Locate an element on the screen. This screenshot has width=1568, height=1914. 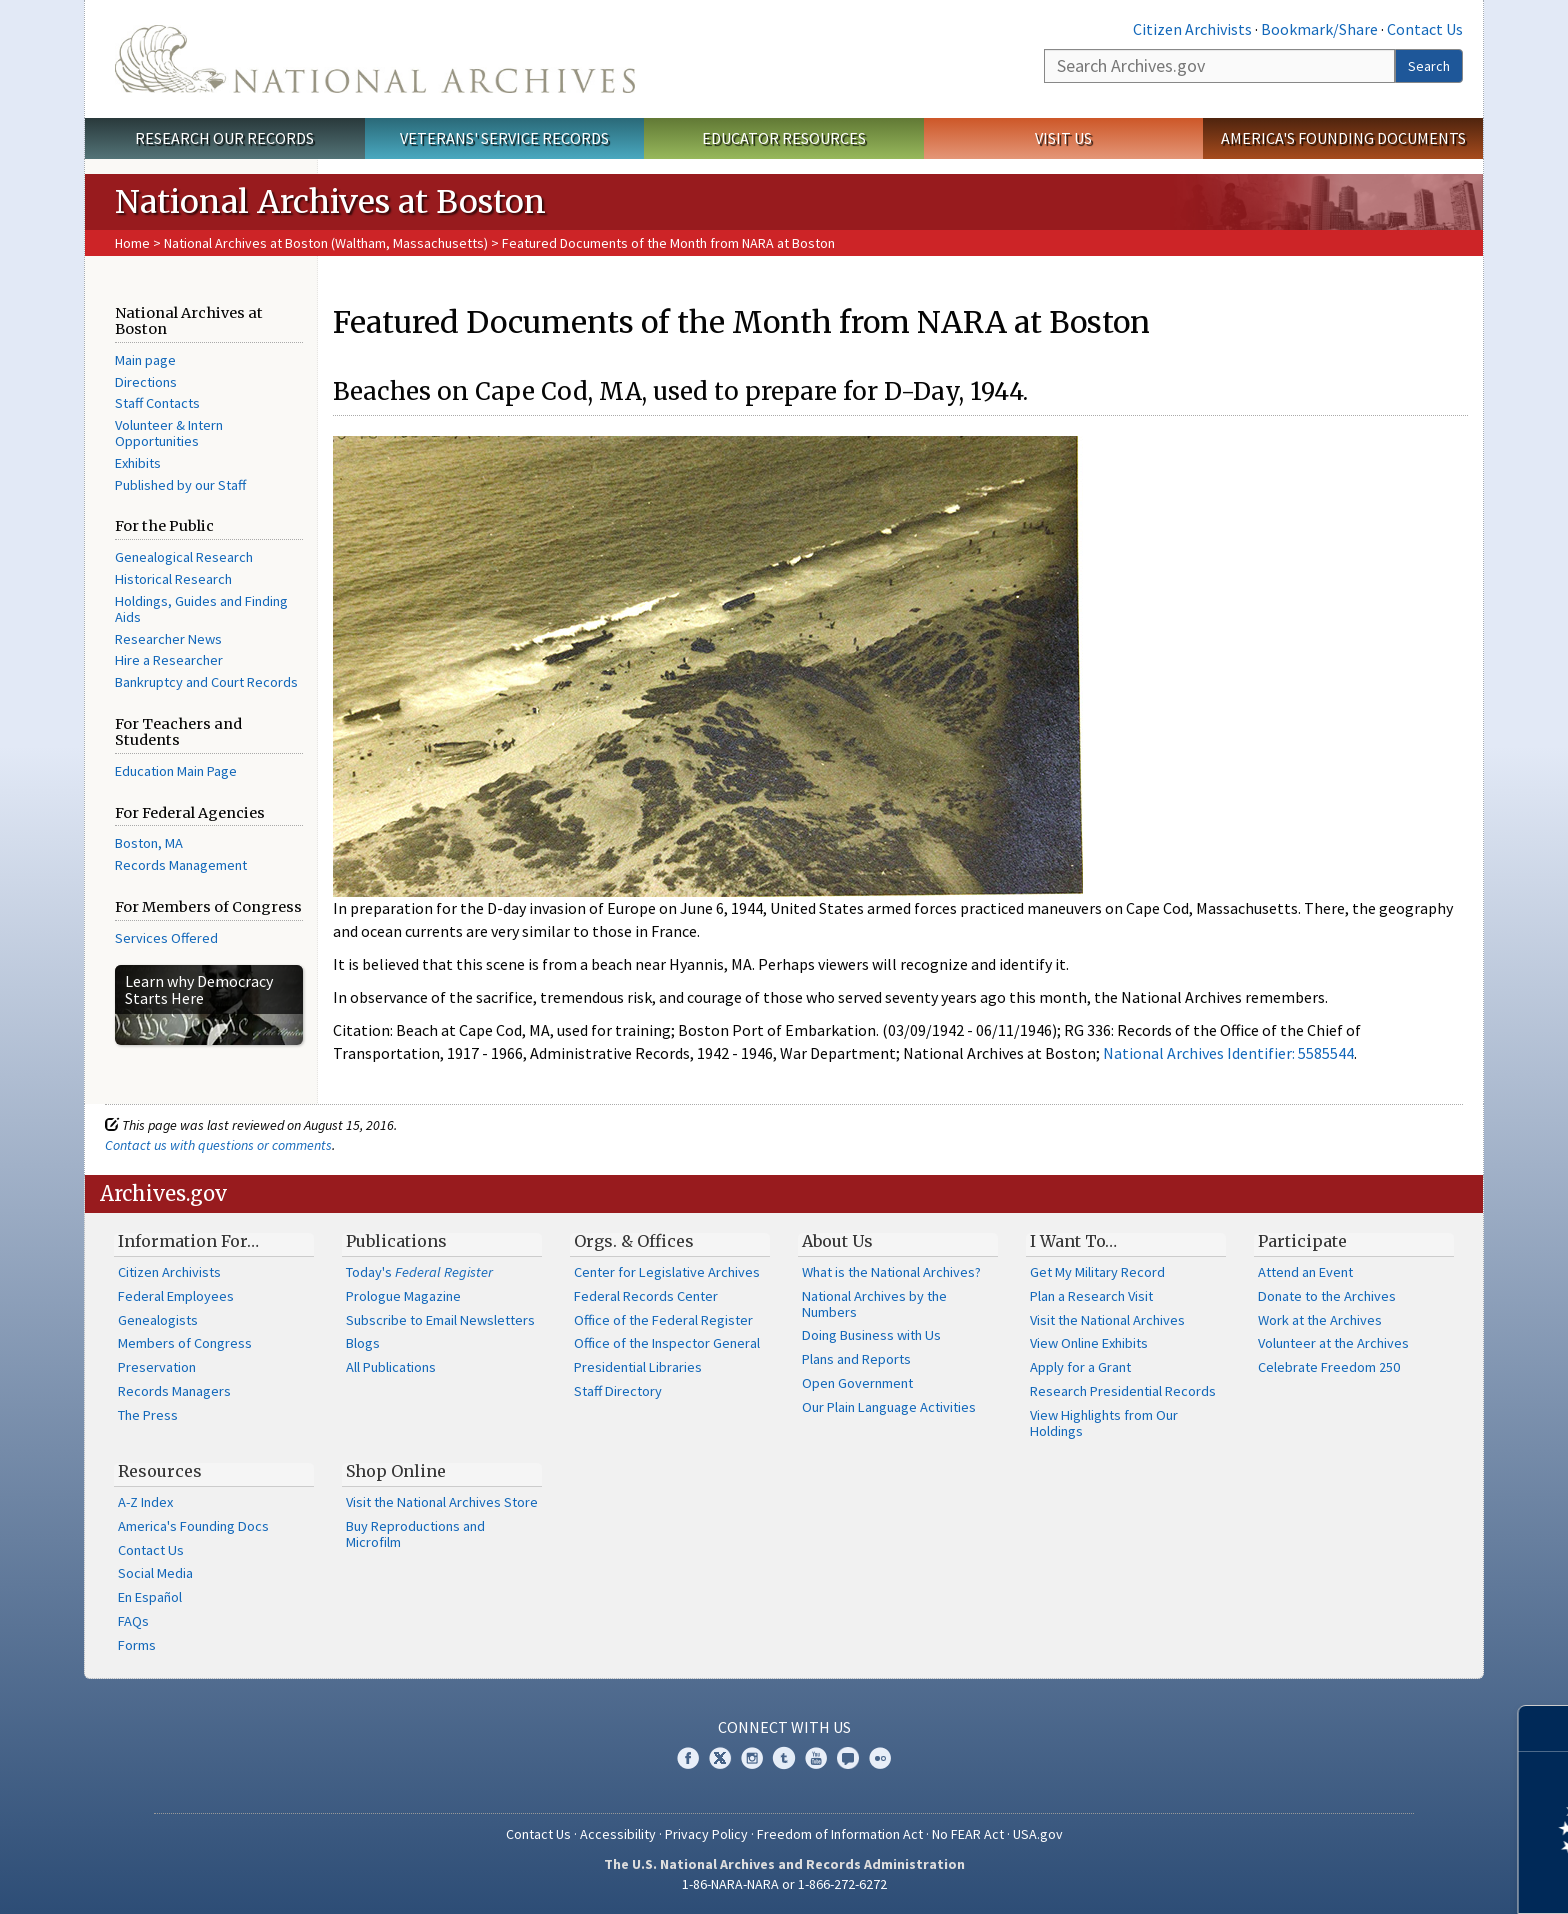
Publications is located at coordinates (396, 1241).